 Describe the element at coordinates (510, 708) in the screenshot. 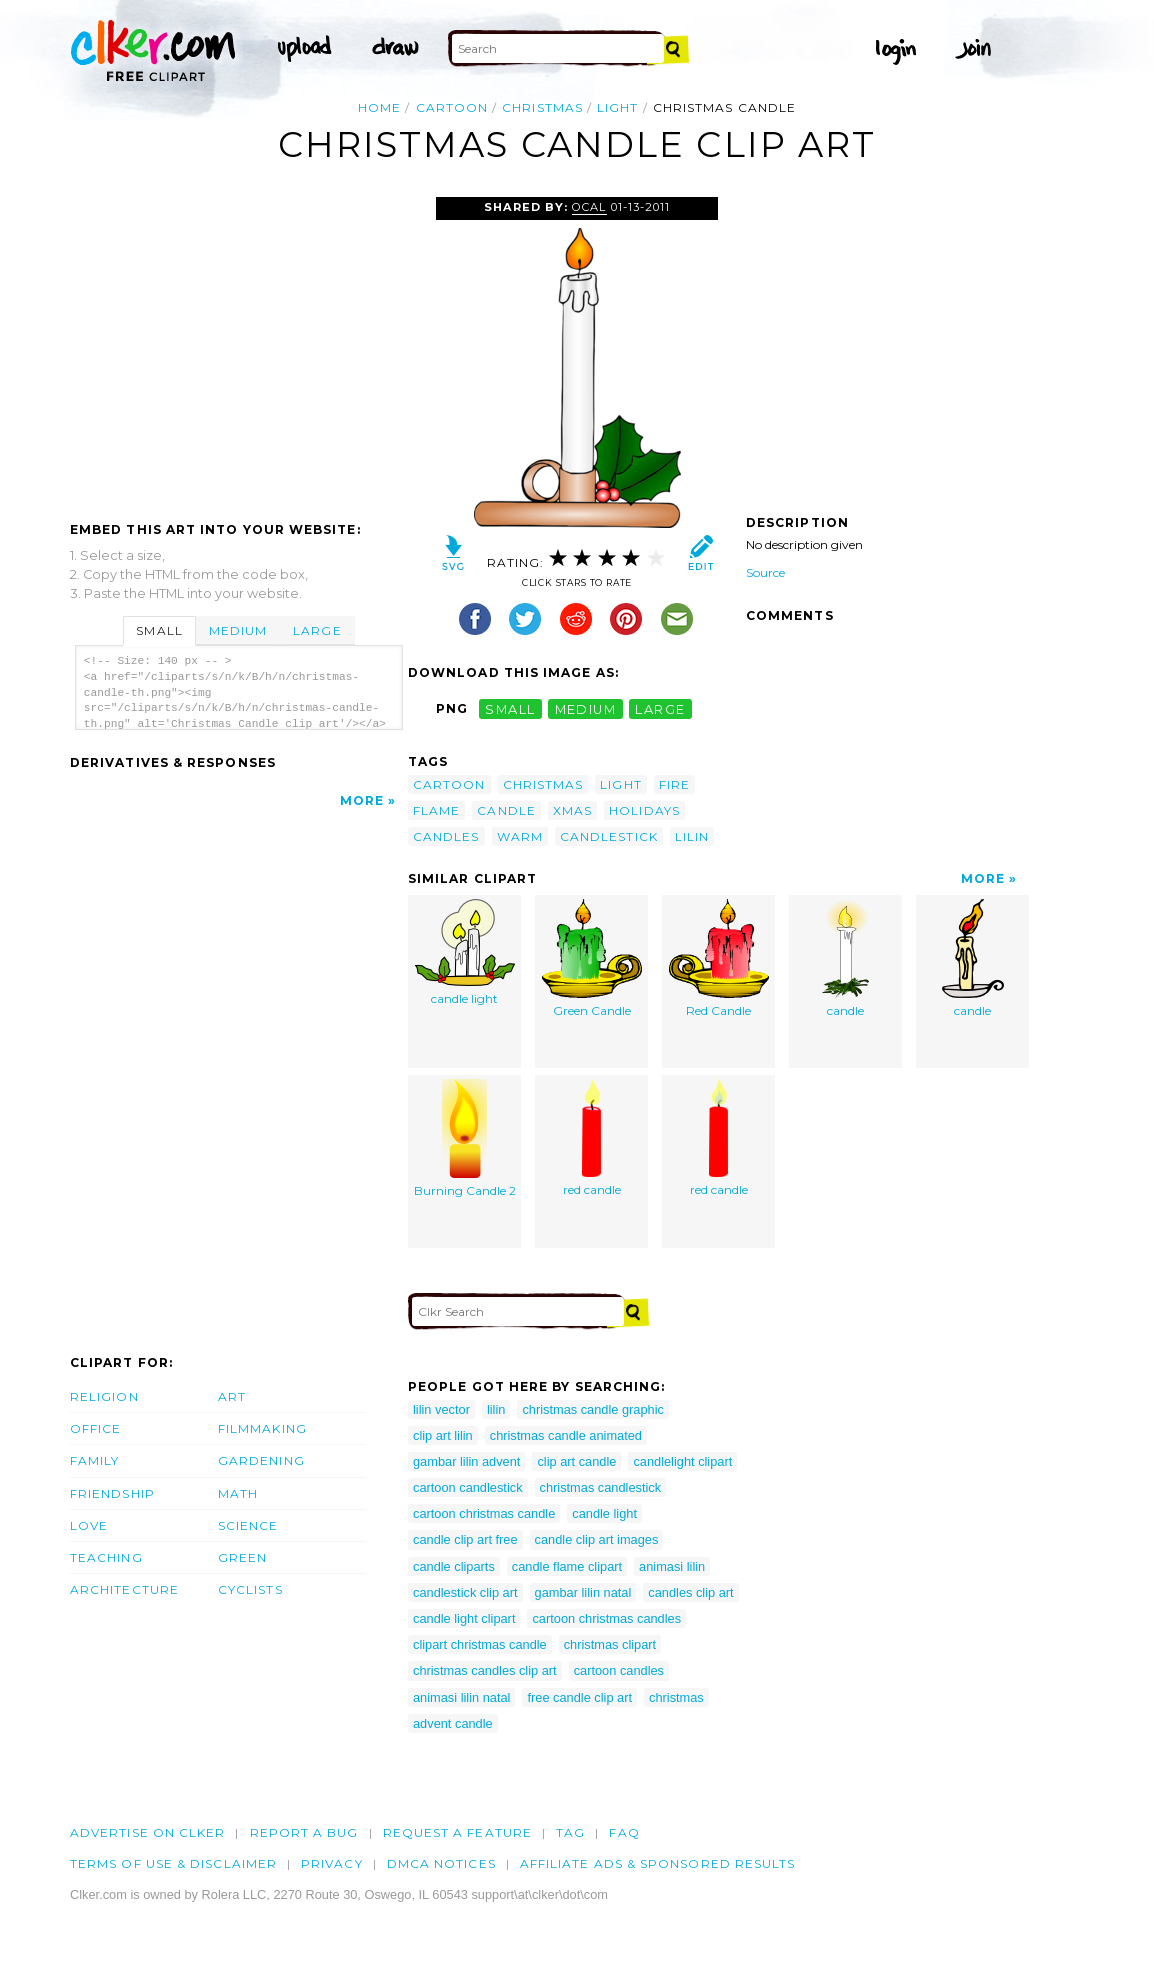

I see `small` at that location.